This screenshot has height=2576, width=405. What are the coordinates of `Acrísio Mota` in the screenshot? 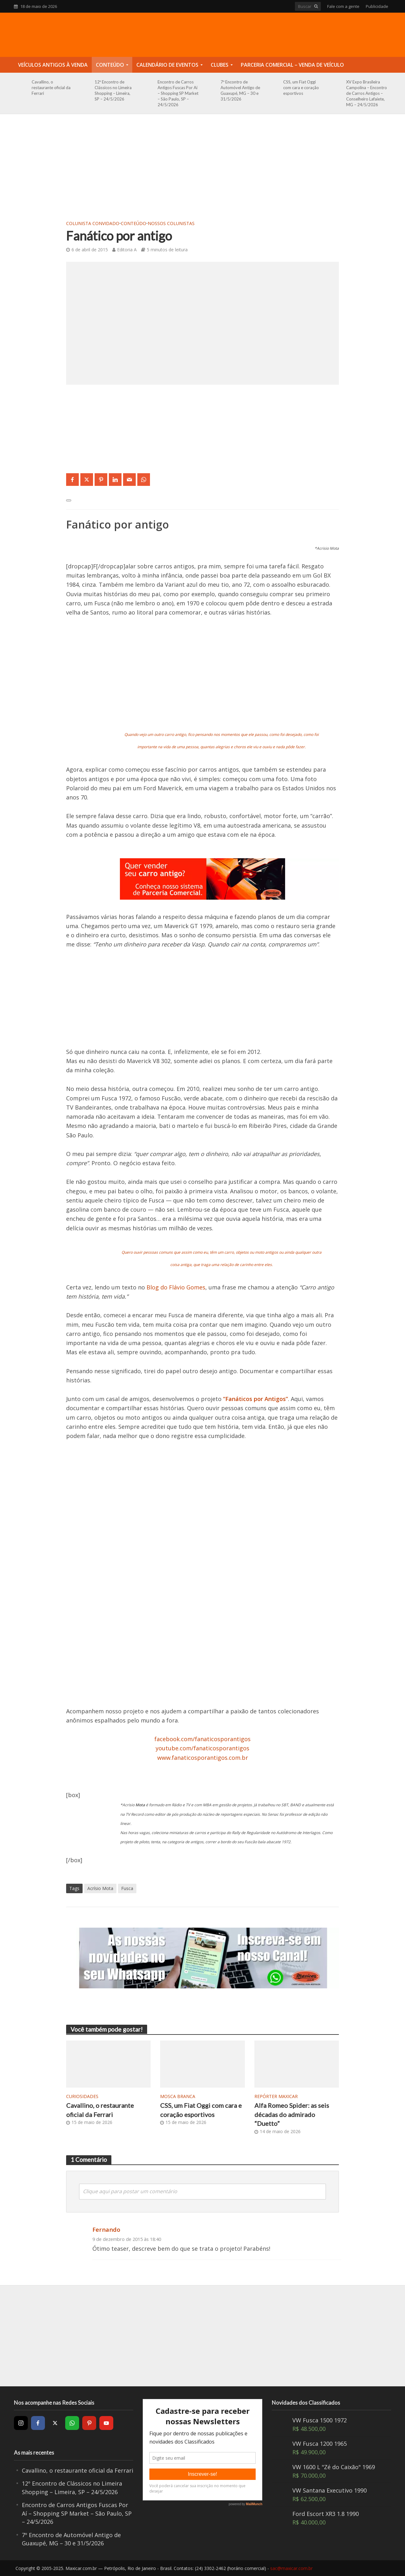 It's located at (100, 1888).